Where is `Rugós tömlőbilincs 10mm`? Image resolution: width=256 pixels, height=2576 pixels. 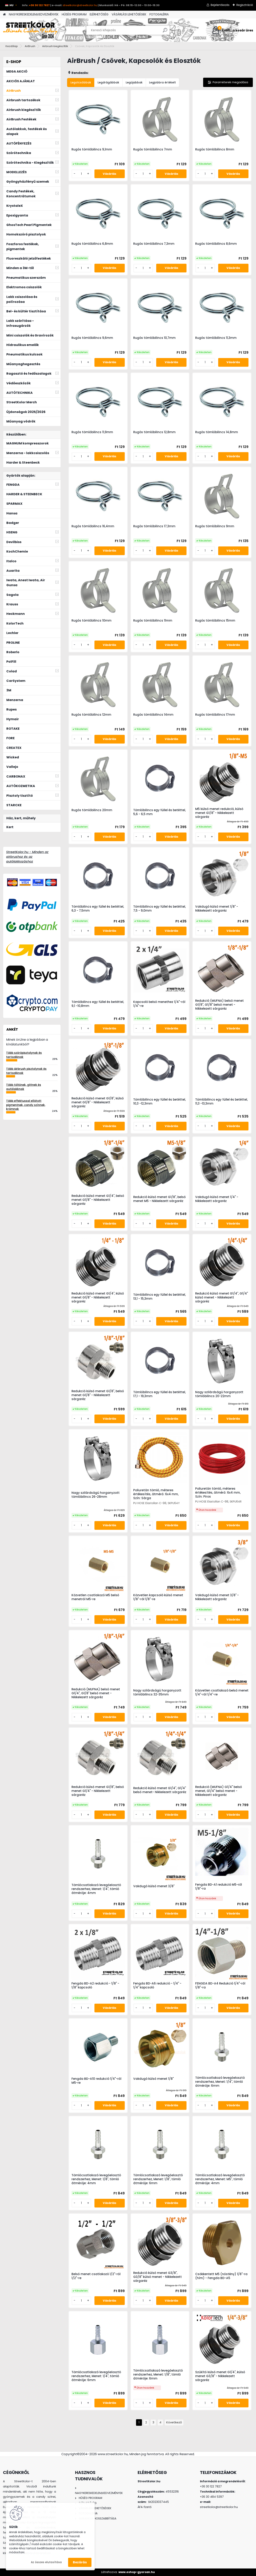 Rugós tömlőbilincs 10mm is located at coordinates (91, 621).